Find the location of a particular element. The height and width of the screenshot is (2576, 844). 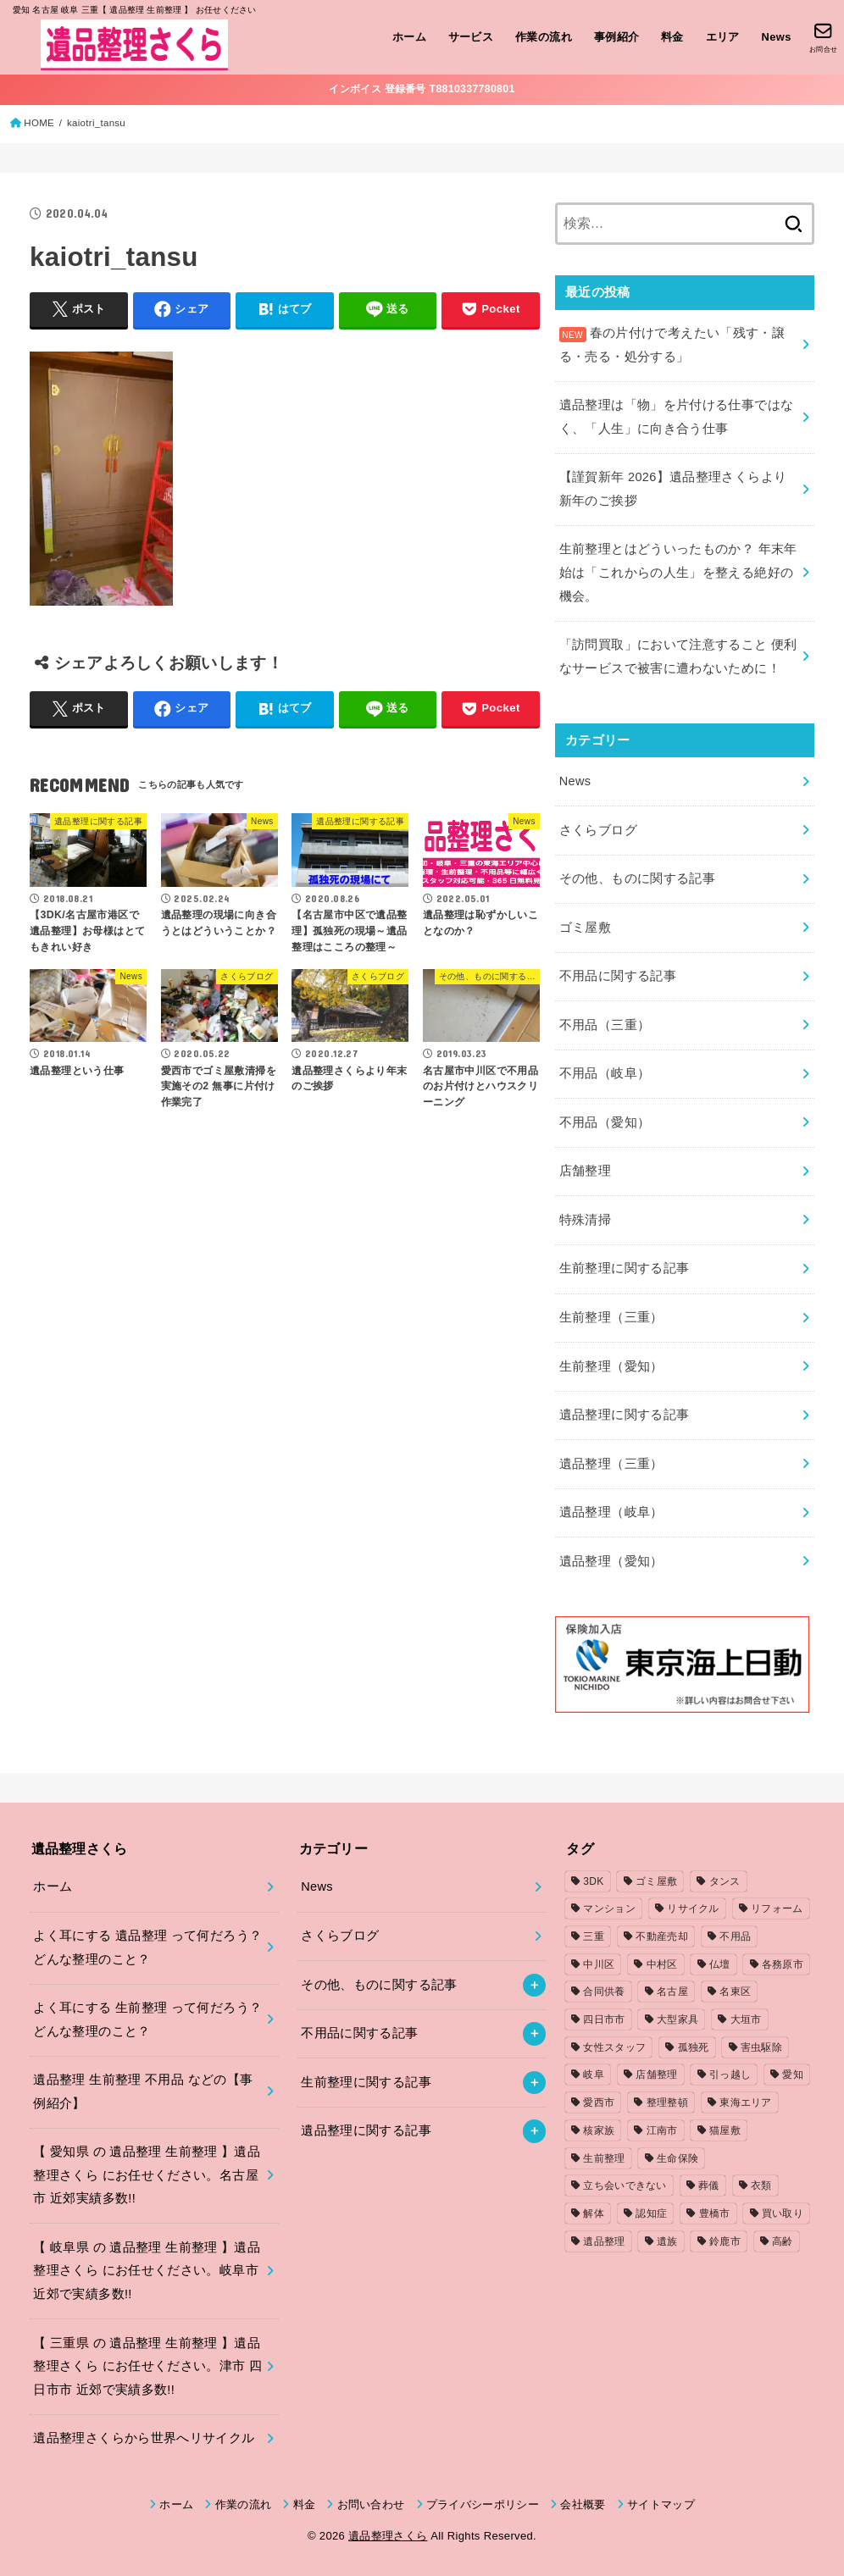

タンス [タンス (1個の項目)] is located at coordinates (725, 1881).